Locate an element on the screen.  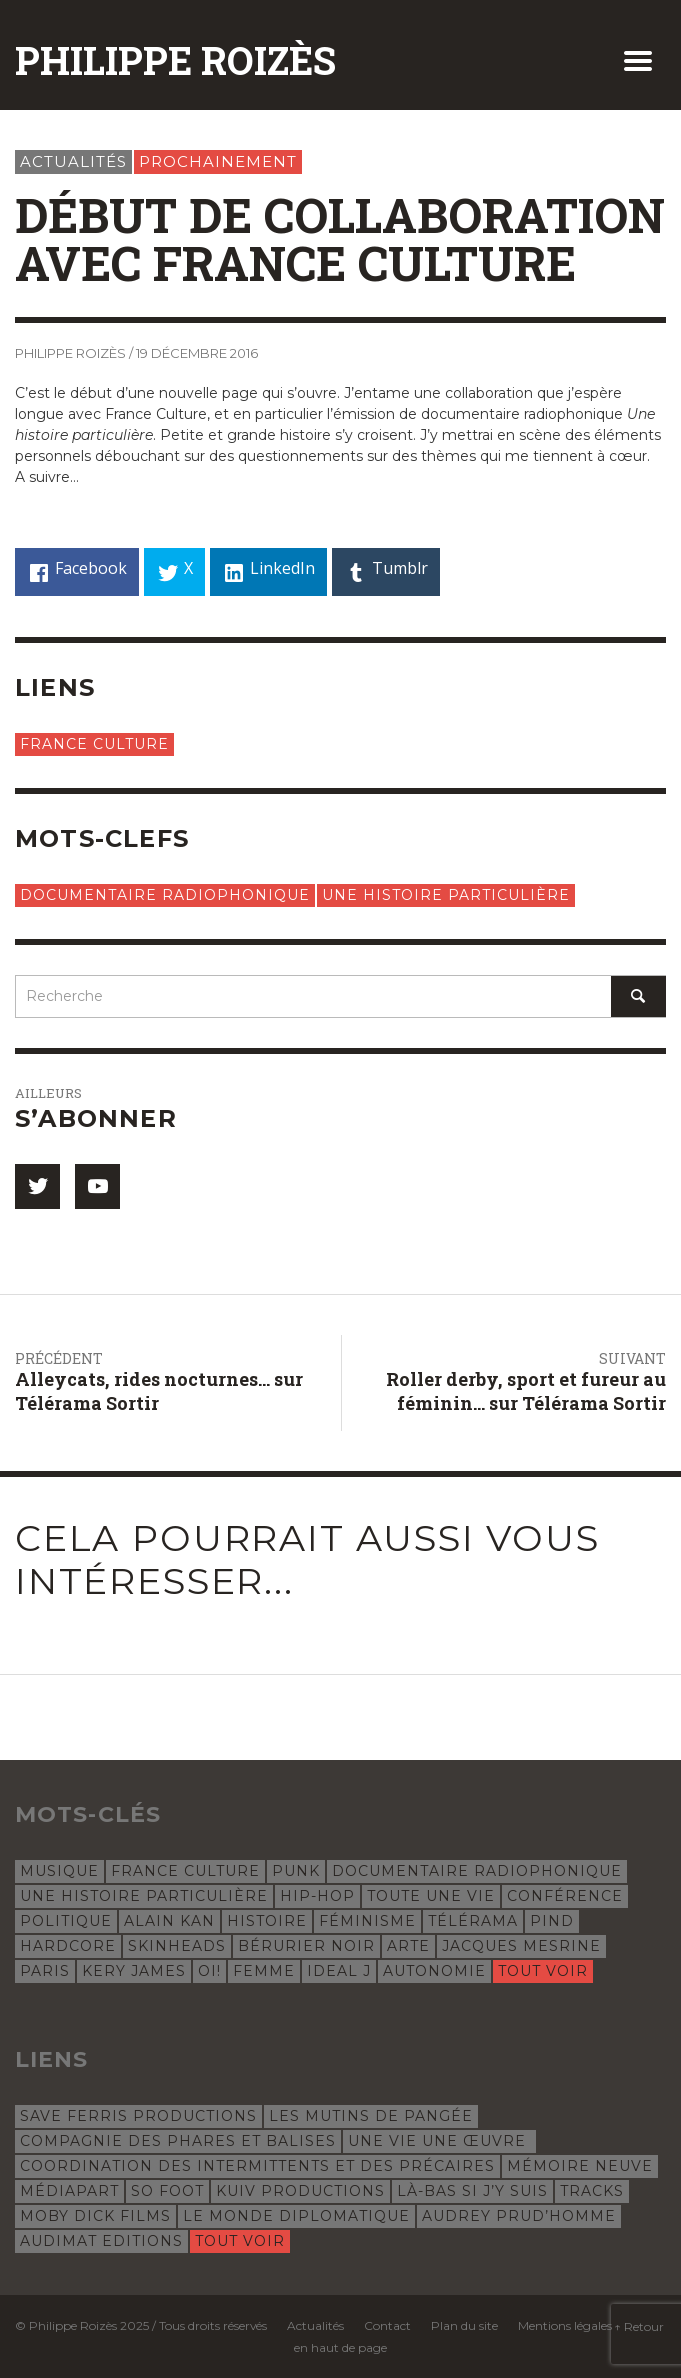
documentaire radiophonique is located at coordinates (165, 895).